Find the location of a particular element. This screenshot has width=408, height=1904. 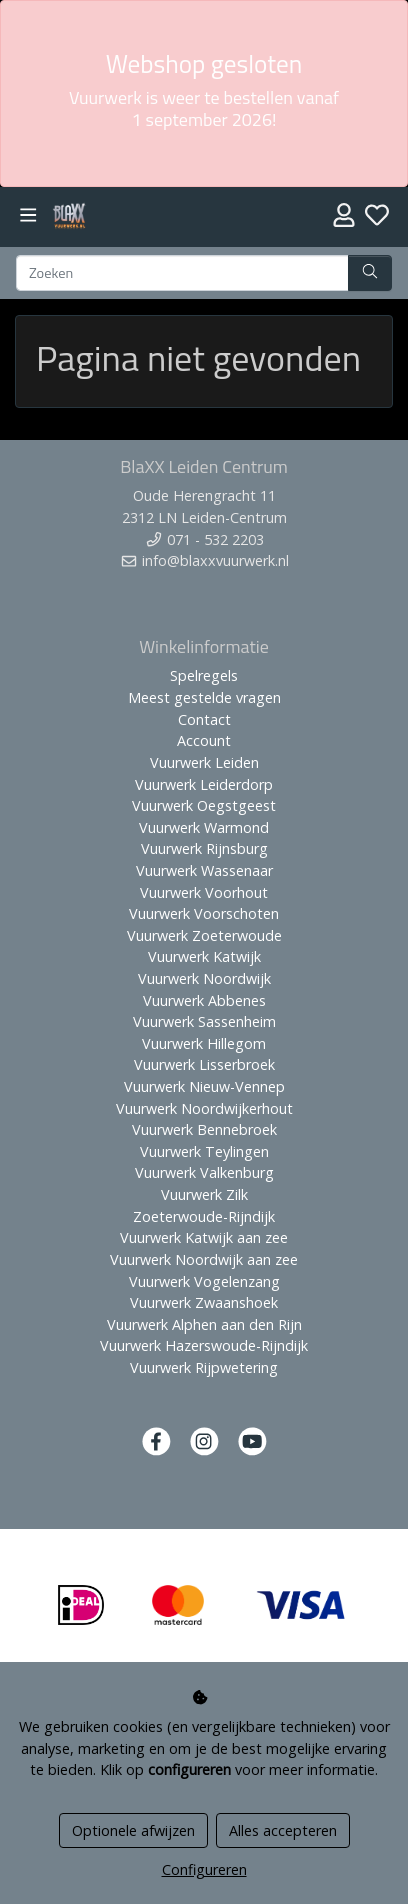

Vuurwerk Zwaanshoek is located at coordinates (204, 1302).